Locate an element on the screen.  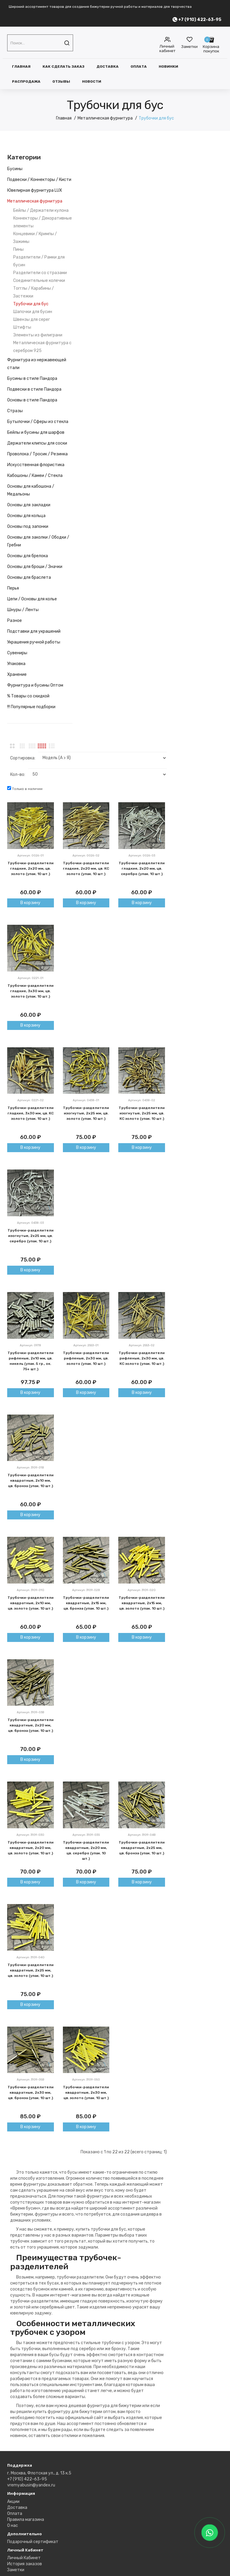
Перья is located at coordinates (13, 588).